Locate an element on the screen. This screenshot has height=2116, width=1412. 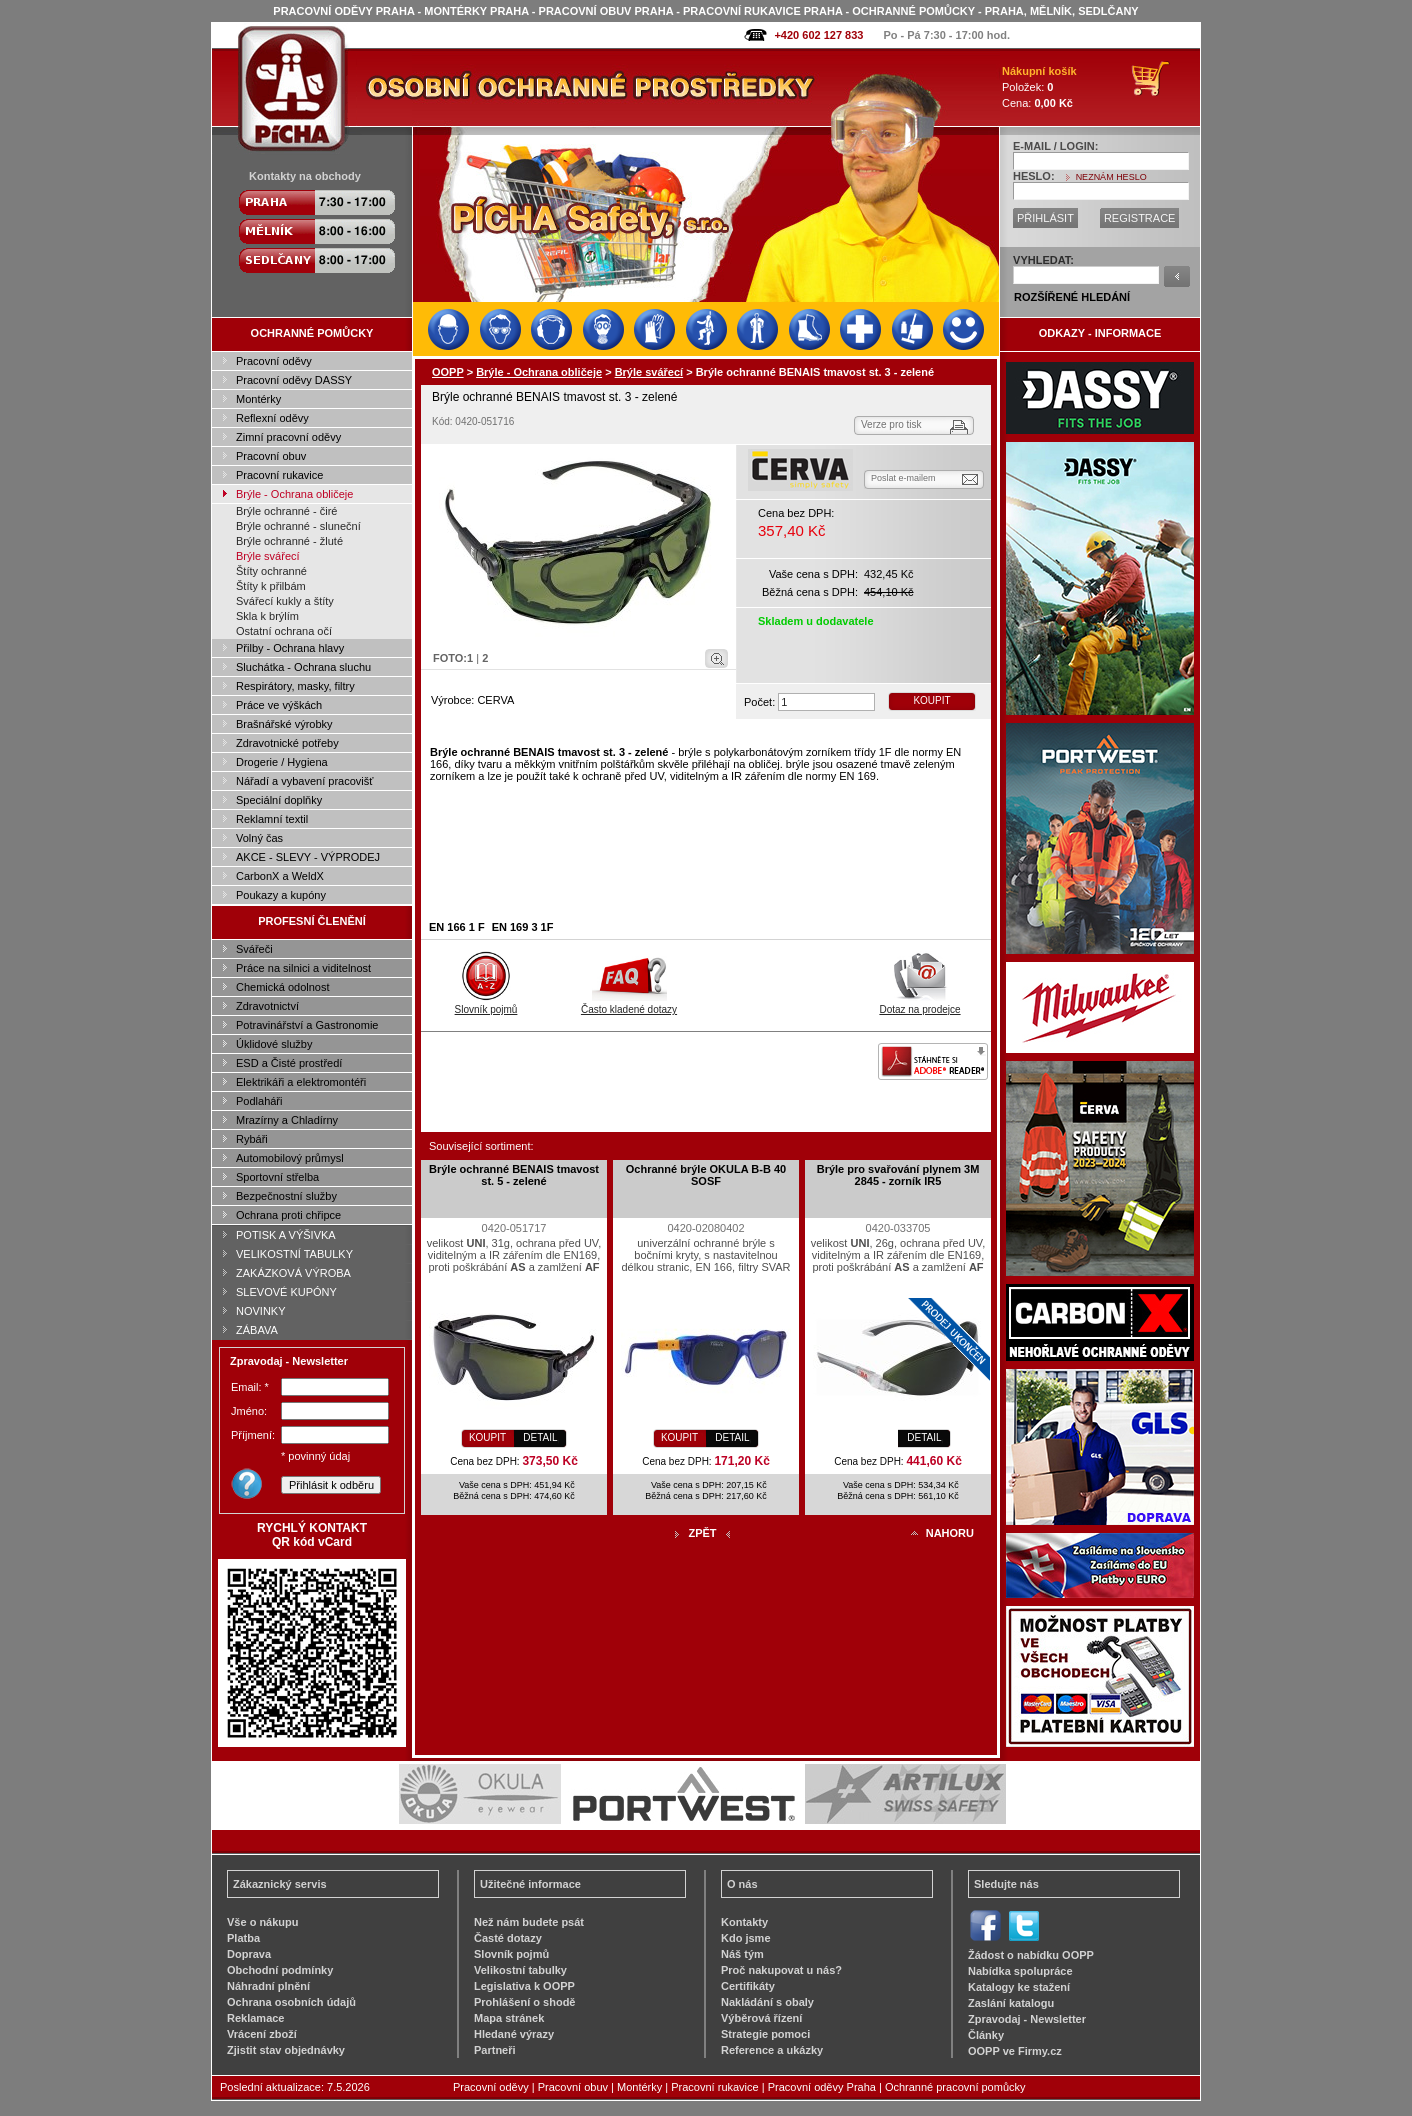
Zimní pracovní oděvy is located at coordinates (288, 437).